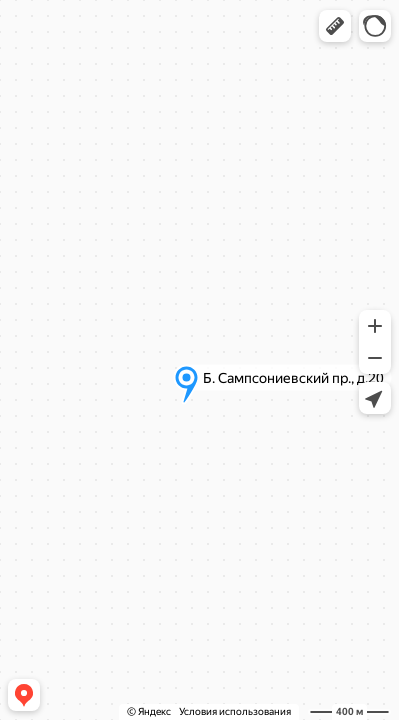 This screenshot has height=720, width=399. I want to click on Условия использования, so click(235, 711).